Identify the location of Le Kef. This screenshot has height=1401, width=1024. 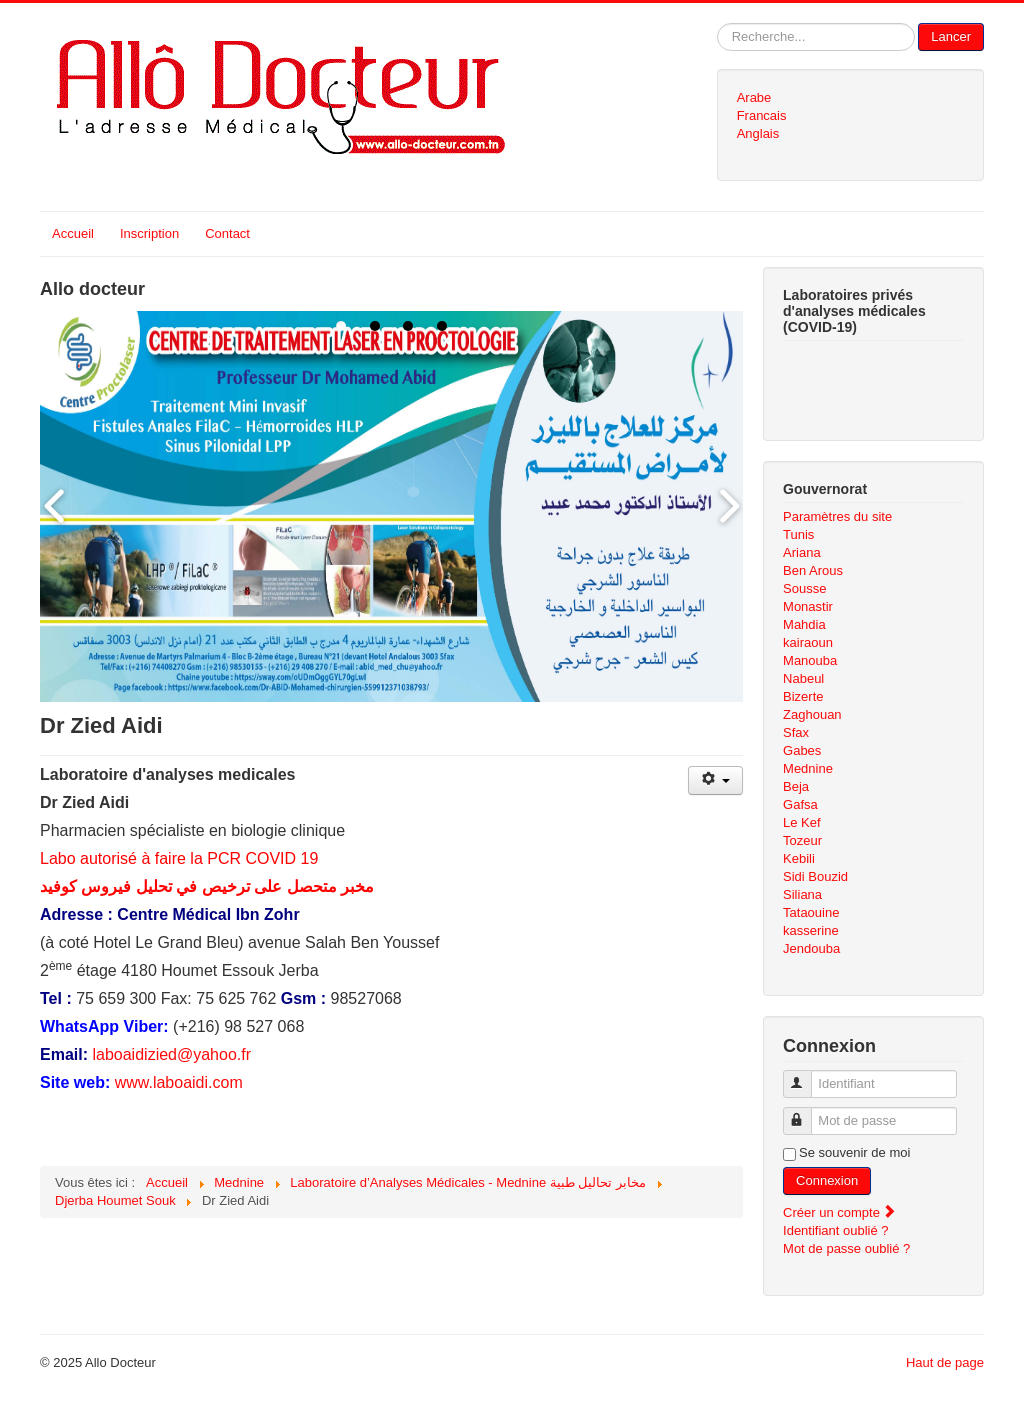
(802, 822).